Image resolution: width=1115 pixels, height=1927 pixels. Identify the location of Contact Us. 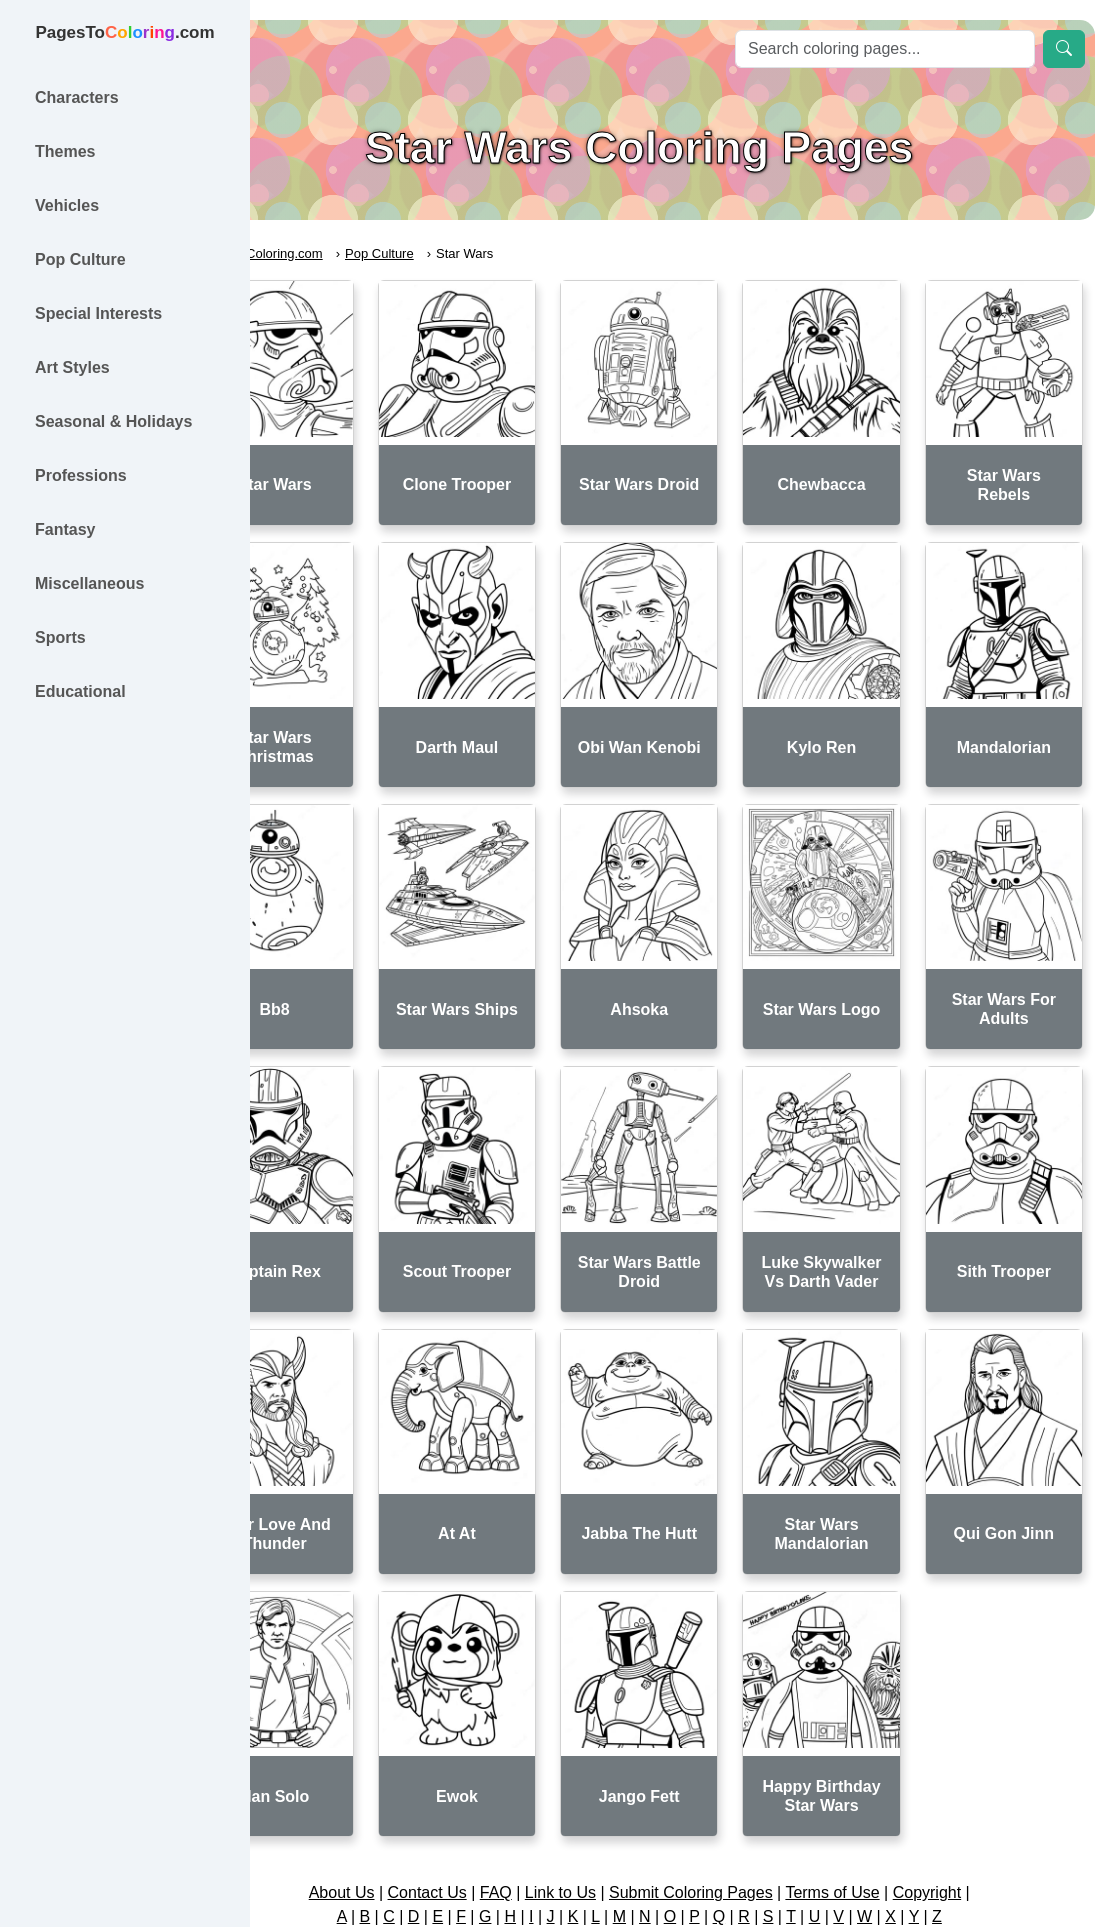
(470, 1789).